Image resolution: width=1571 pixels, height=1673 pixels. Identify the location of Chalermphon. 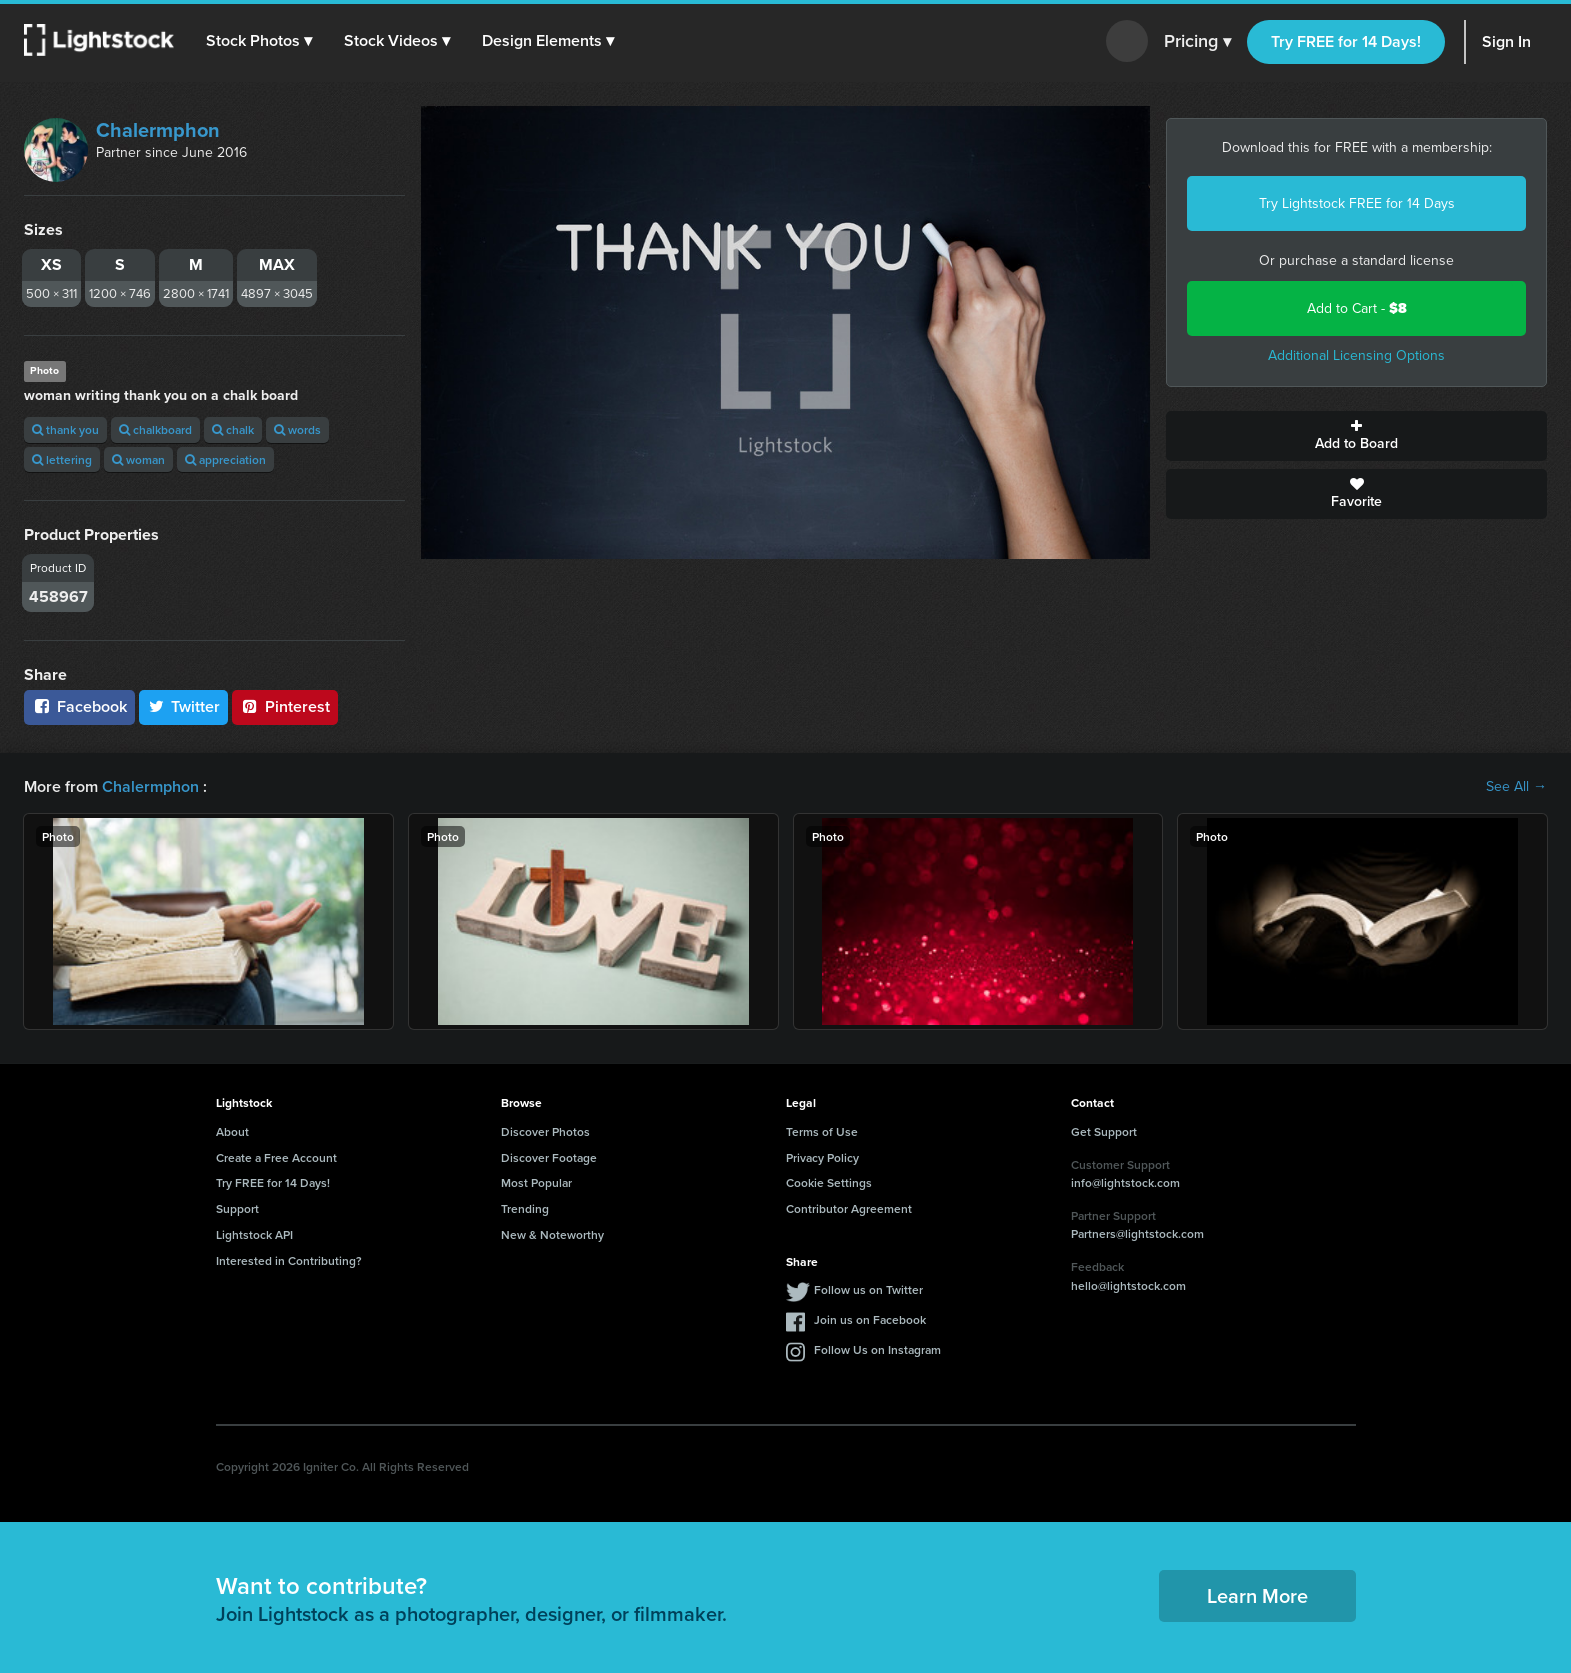
(158, 130).